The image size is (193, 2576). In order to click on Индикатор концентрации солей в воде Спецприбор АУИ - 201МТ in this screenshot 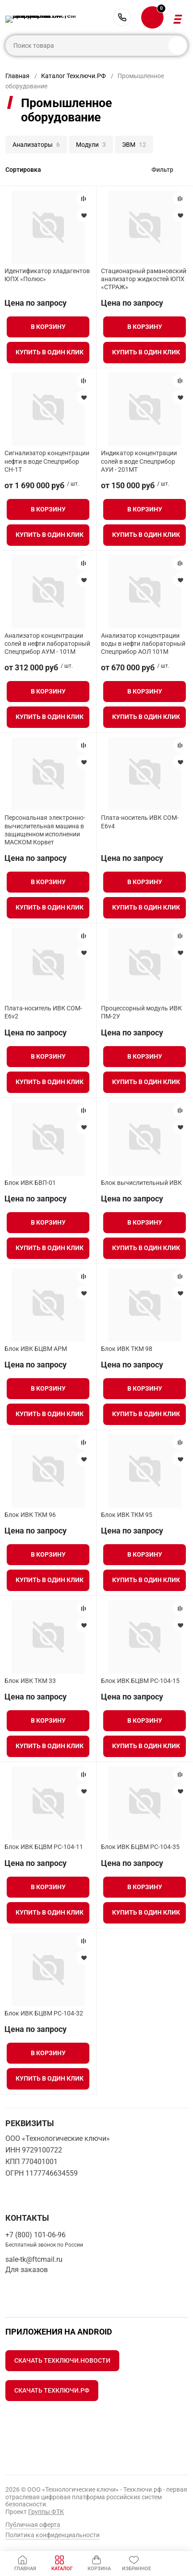, I will do `click(139, 461)`.